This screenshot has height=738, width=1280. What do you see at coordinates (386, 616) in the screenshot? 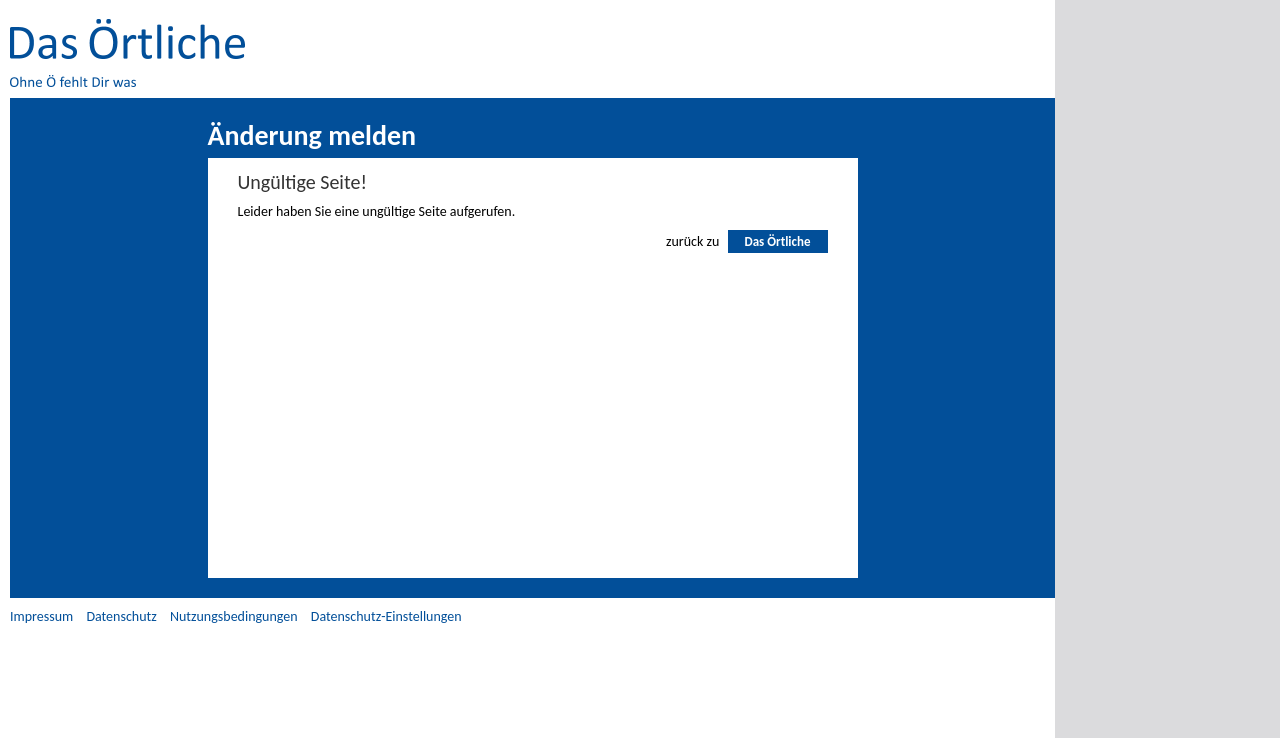
I see `Datenschutz-Einstellungen` at bounding box center [386, 616].